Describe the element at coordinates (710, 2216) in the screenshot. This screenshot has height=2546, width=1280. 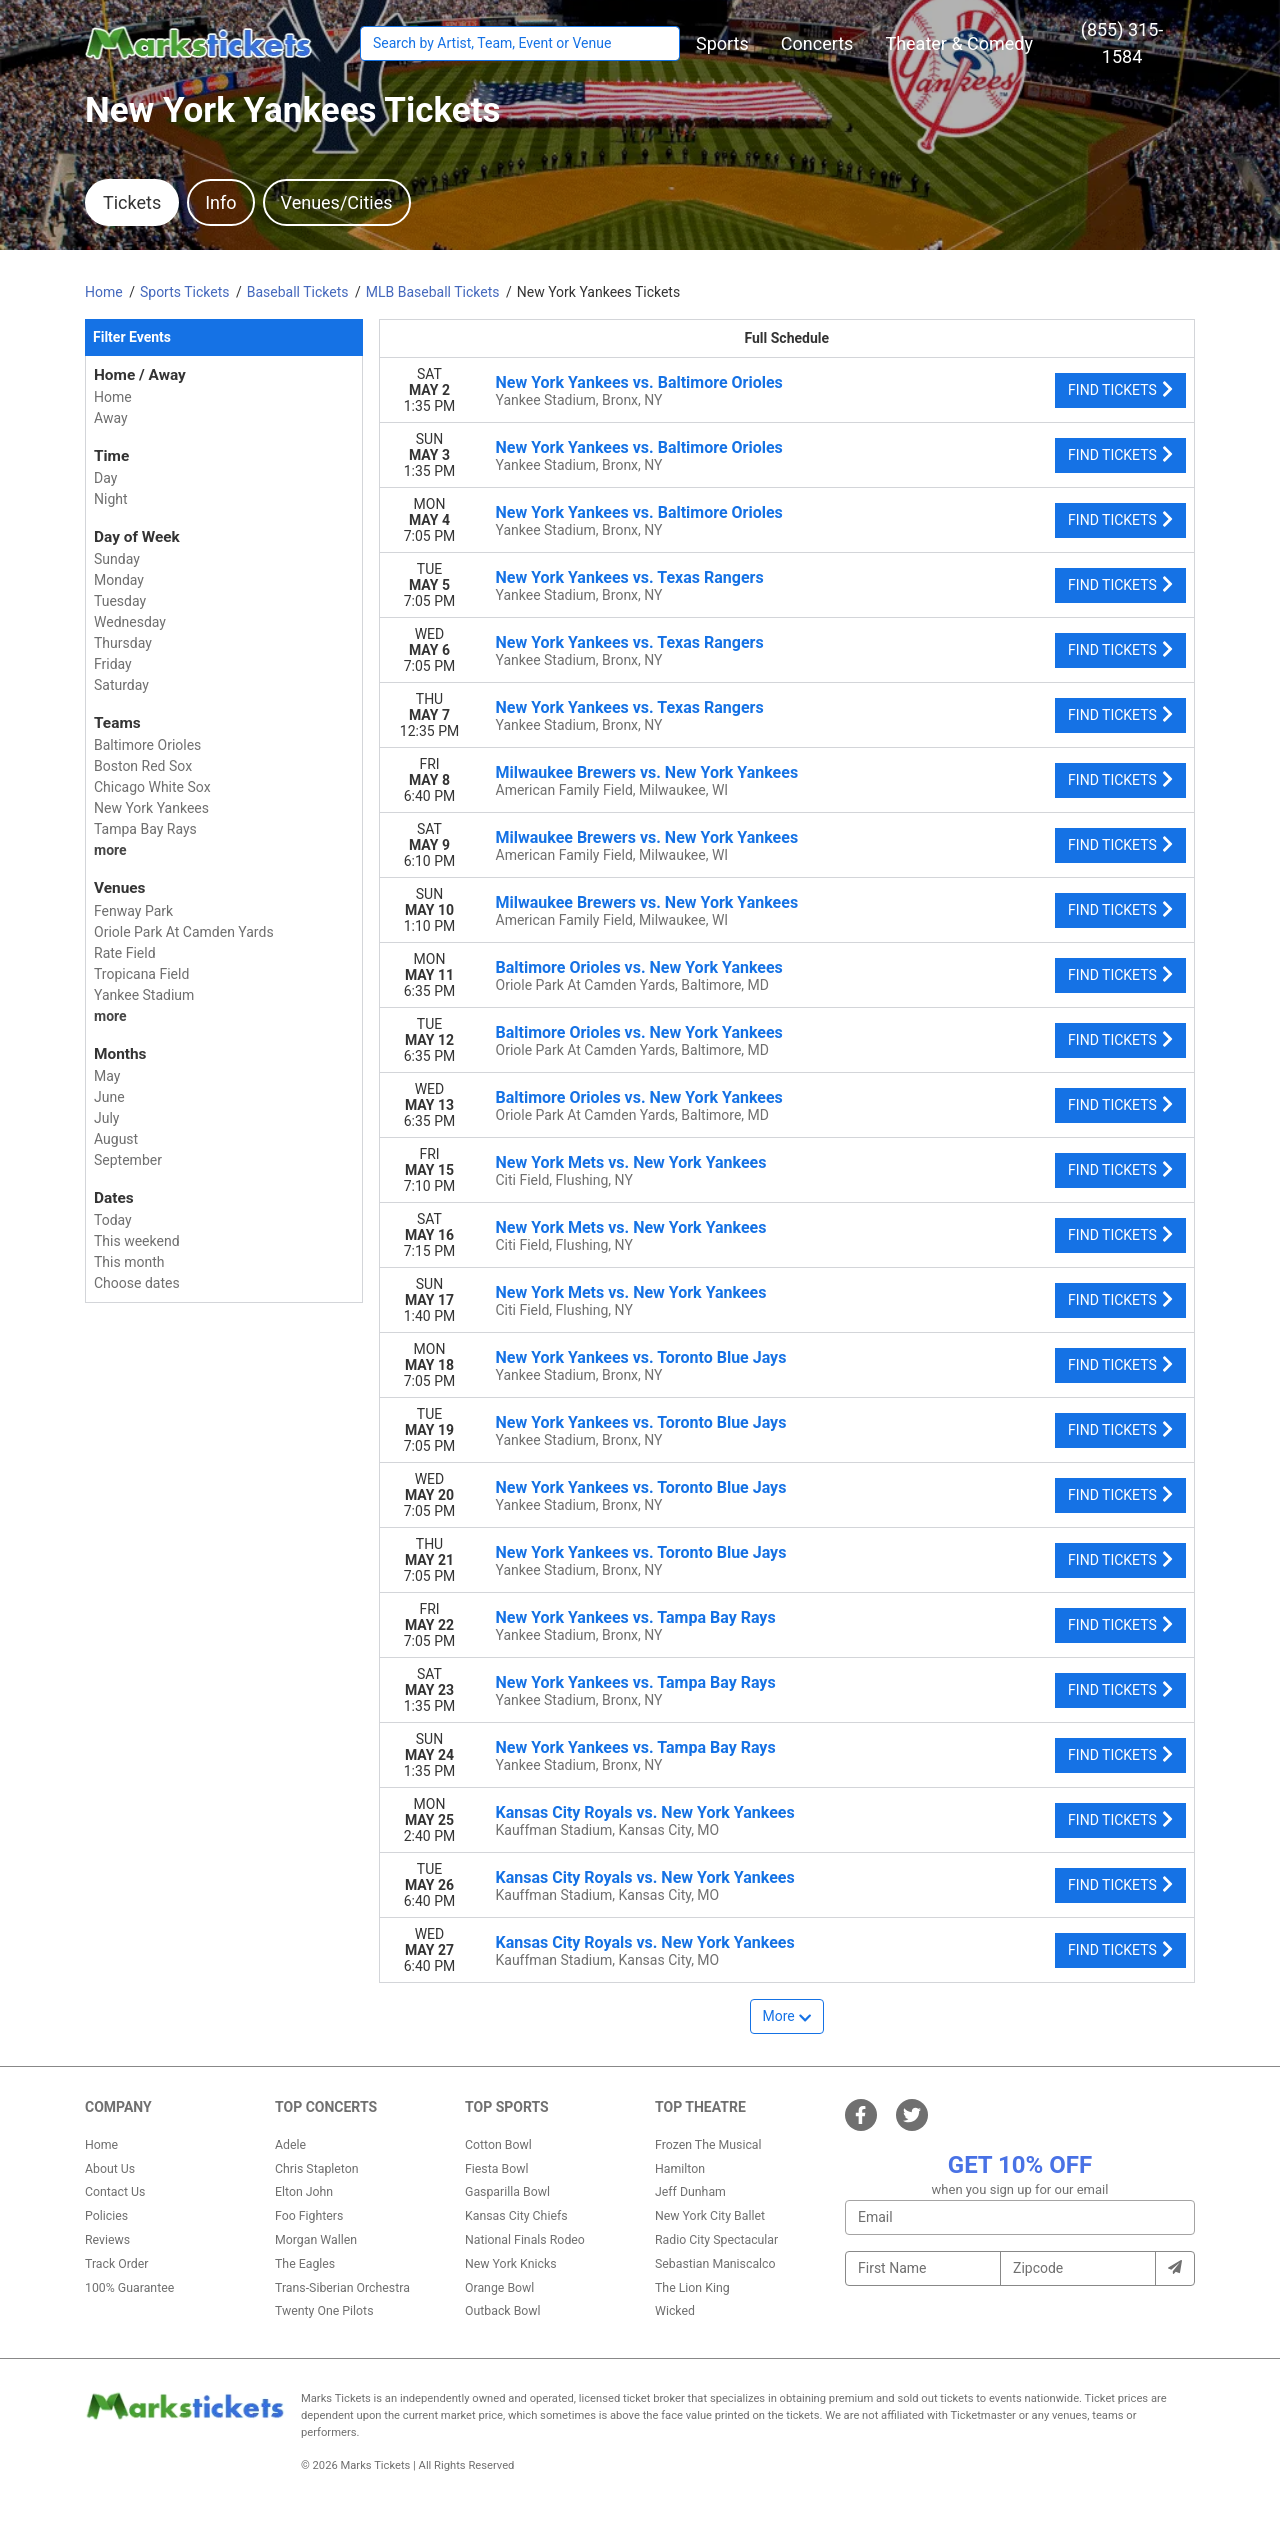
I see `New York City Ballet` at that location.